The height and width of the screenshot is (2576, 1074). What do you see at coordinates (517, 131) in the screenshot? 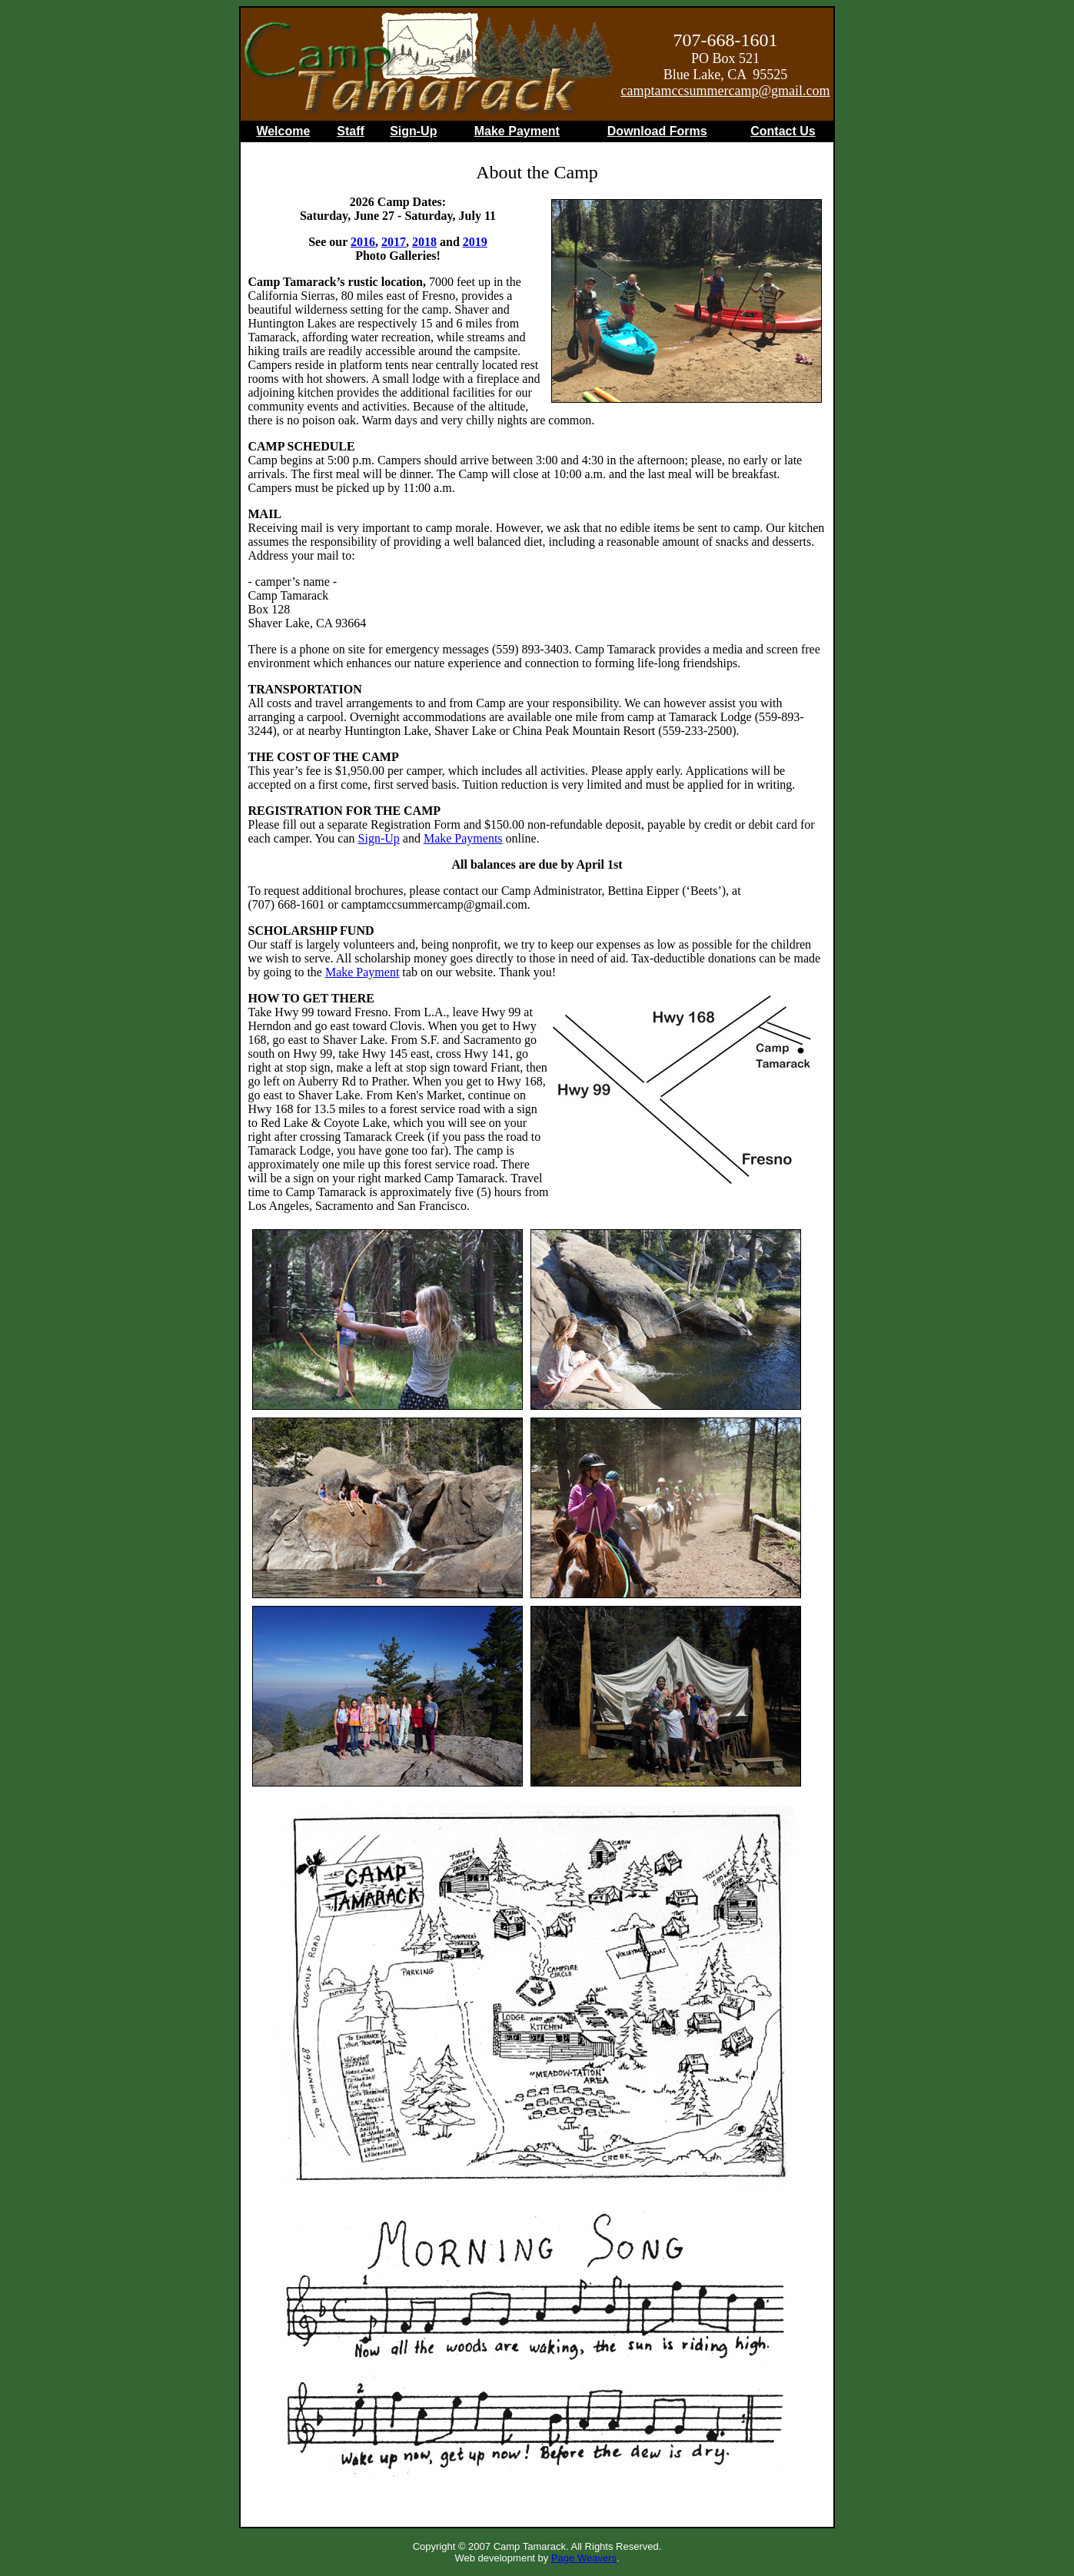
I see `Make Payment` at bounding box center [517, 131].